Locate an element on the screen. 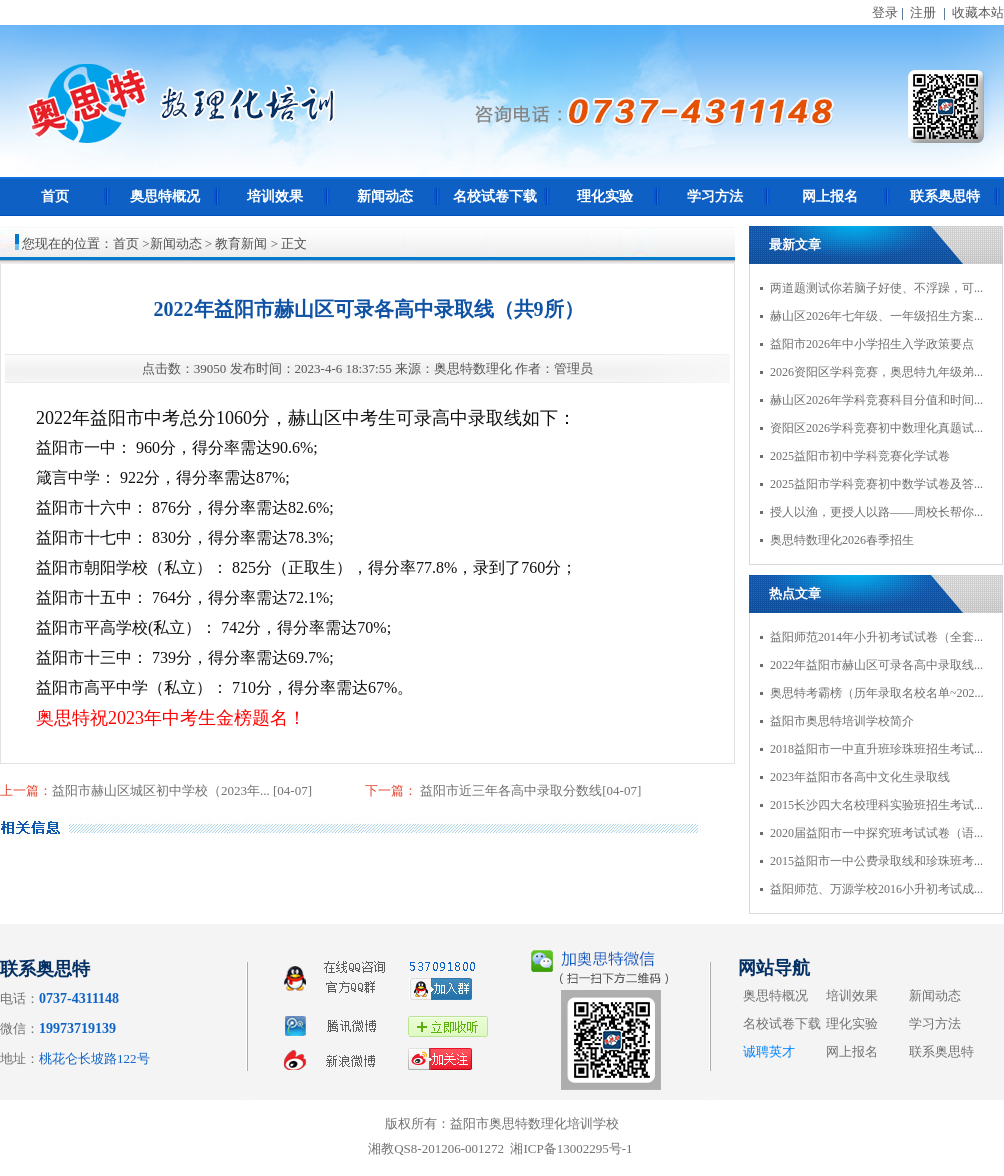 The width and height of the screenshot is (1004, 1176). 奥思特考霸榜（历年录取名校名单~202... is located at coordinates (877, 693).